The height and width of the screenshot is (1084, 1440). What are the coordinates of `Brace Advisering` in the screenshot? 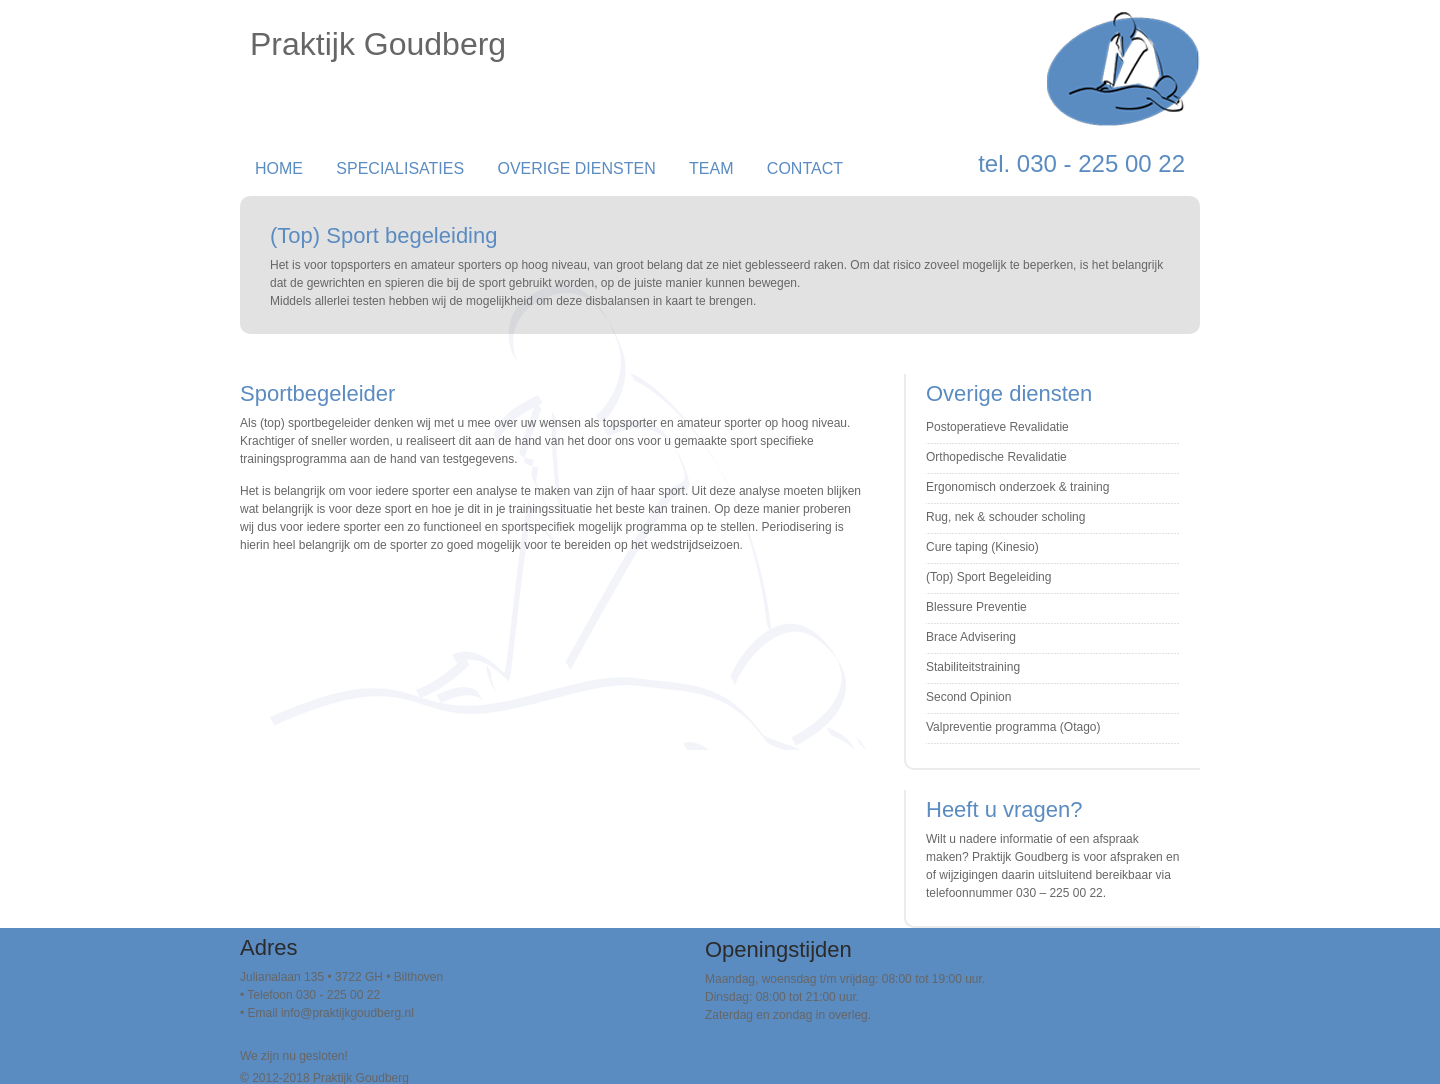 It's located at (971, 637).